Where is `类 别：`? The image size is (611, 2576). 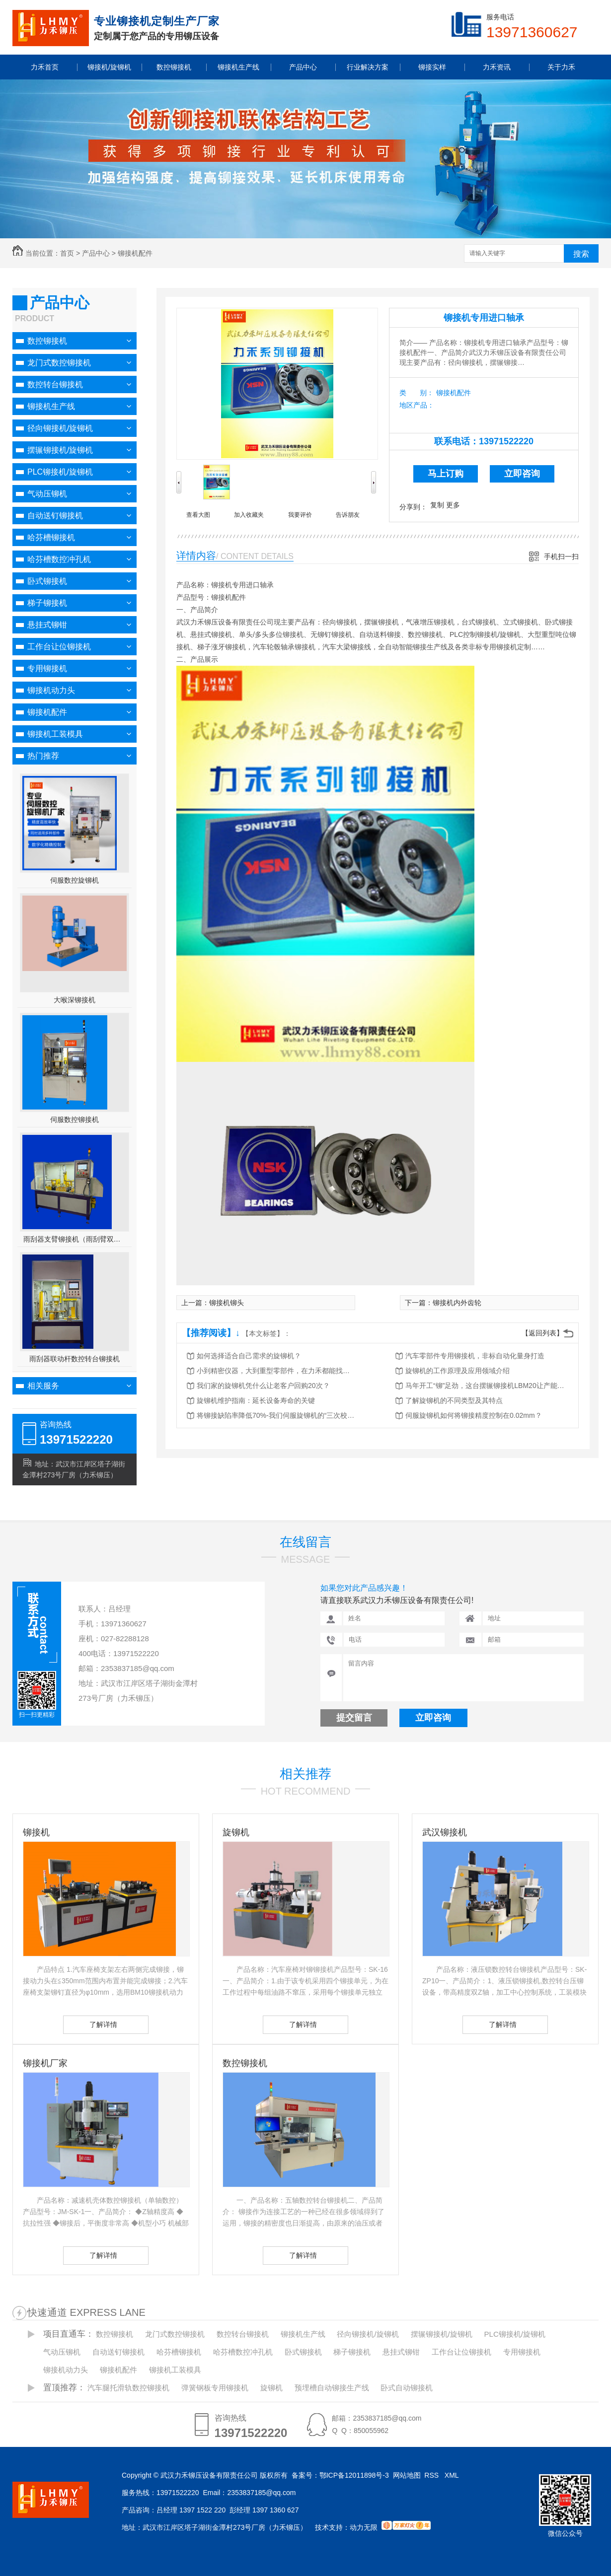 类 别： is located at coordinates (416, 393).